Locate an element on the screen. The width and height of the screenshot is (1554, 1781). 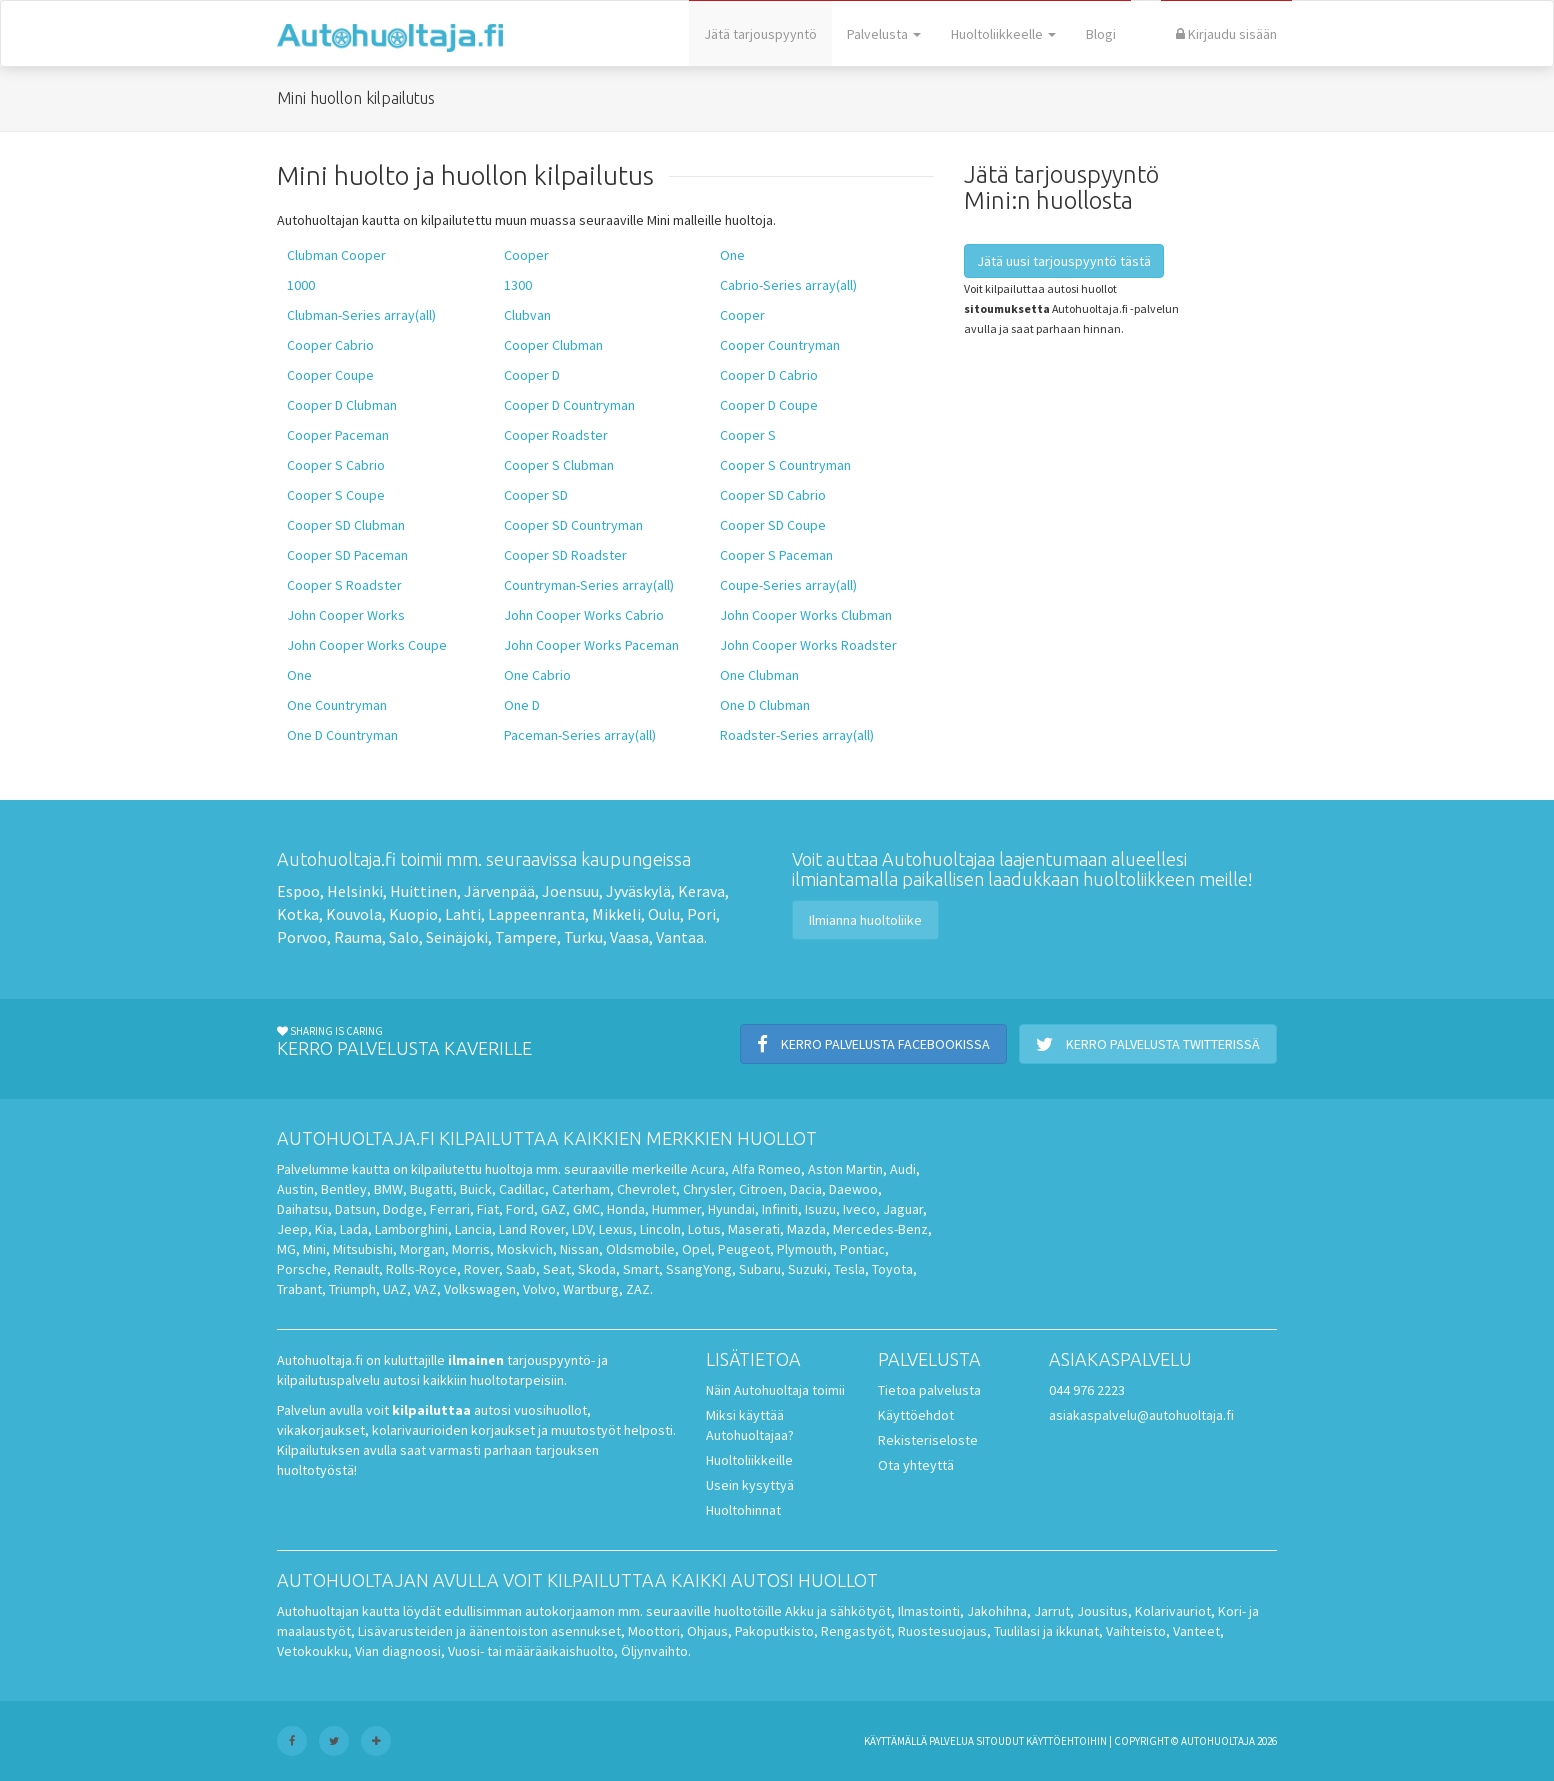
Saab is located at coordinates (521, 1269).